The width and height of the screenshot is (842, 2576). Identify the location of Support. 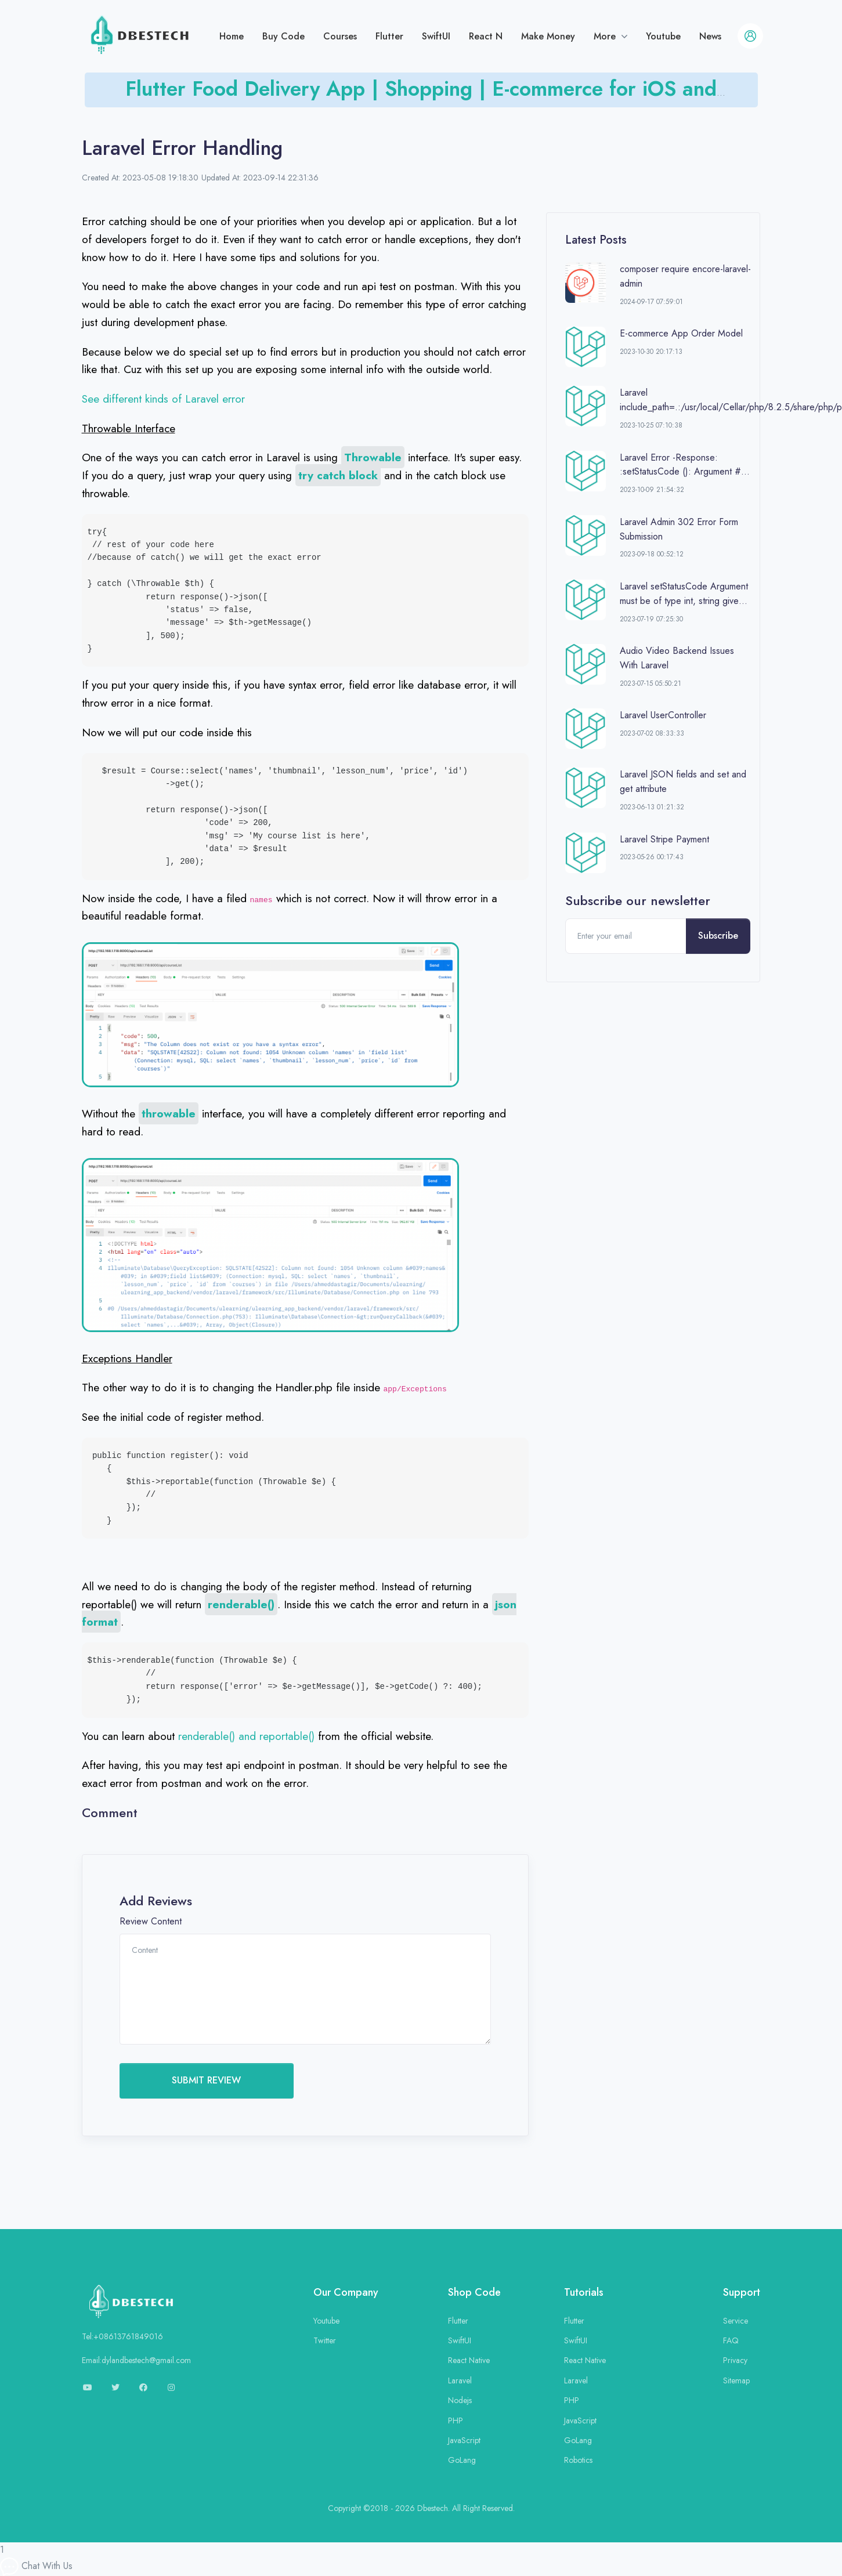
(741, 2292).